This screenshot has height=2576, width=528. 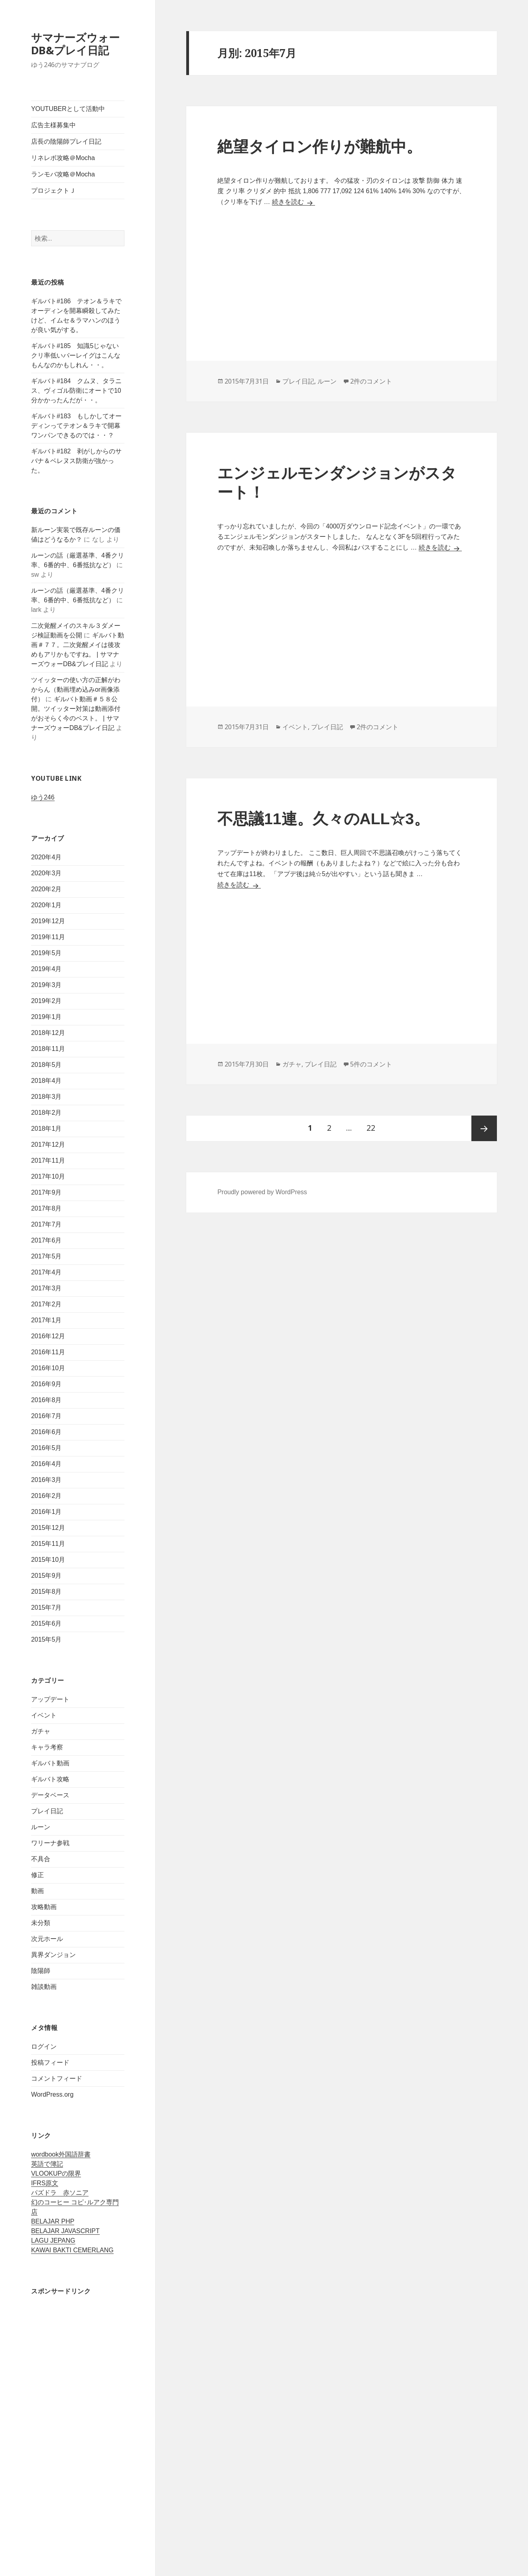 I want to click on 2016年5月, so click(x=46, y=1447).